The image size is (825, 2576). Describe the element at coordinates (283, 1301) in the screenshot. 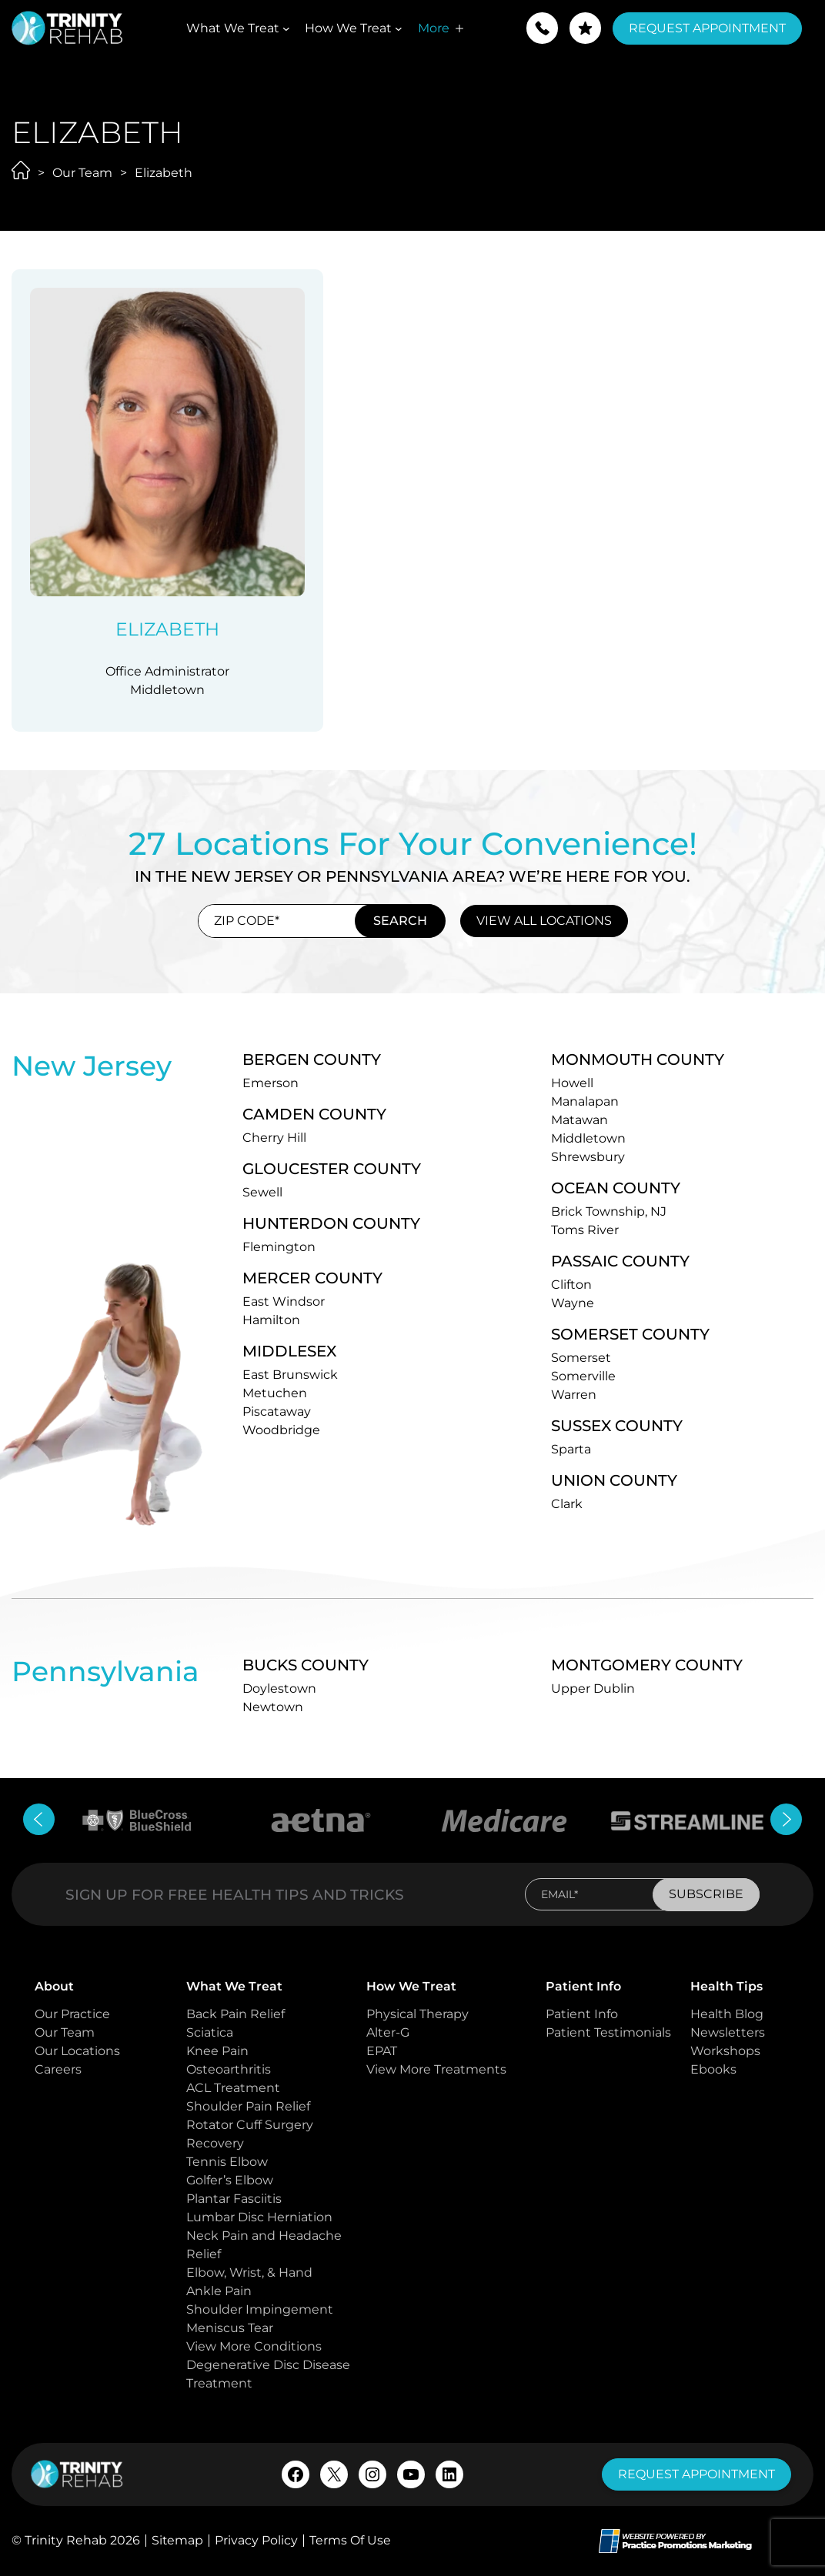

I see `East Windsor` at that location.